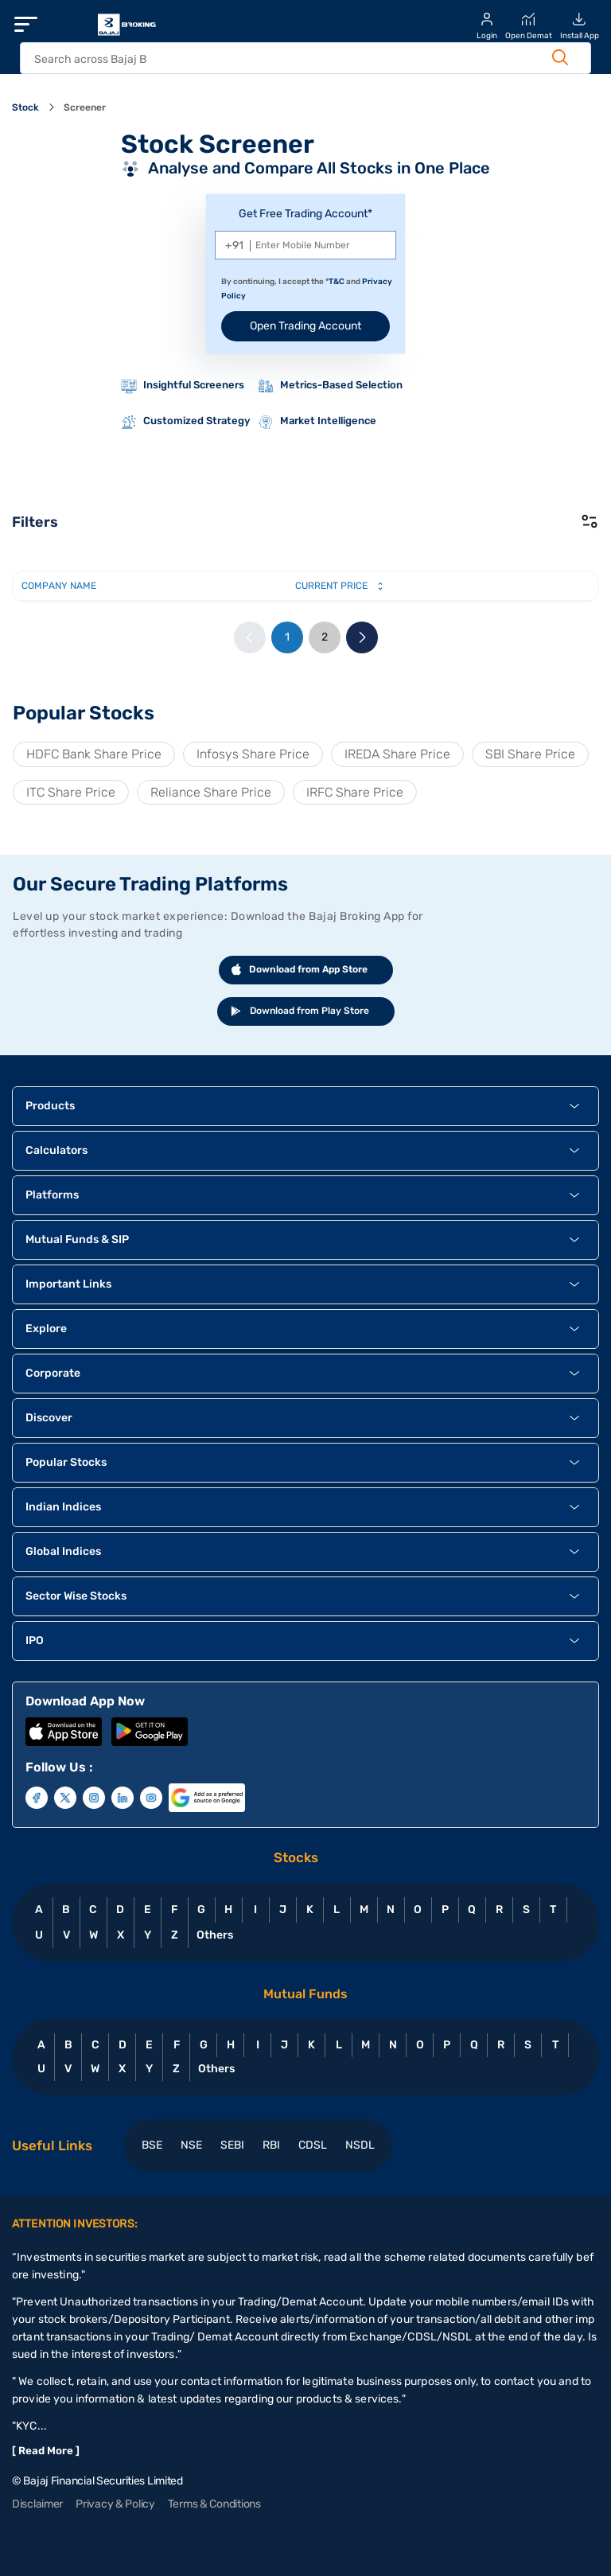 The width and height of the screenshot is (611, 2576). I want to click on Open Trading Account, so click(305, 326).